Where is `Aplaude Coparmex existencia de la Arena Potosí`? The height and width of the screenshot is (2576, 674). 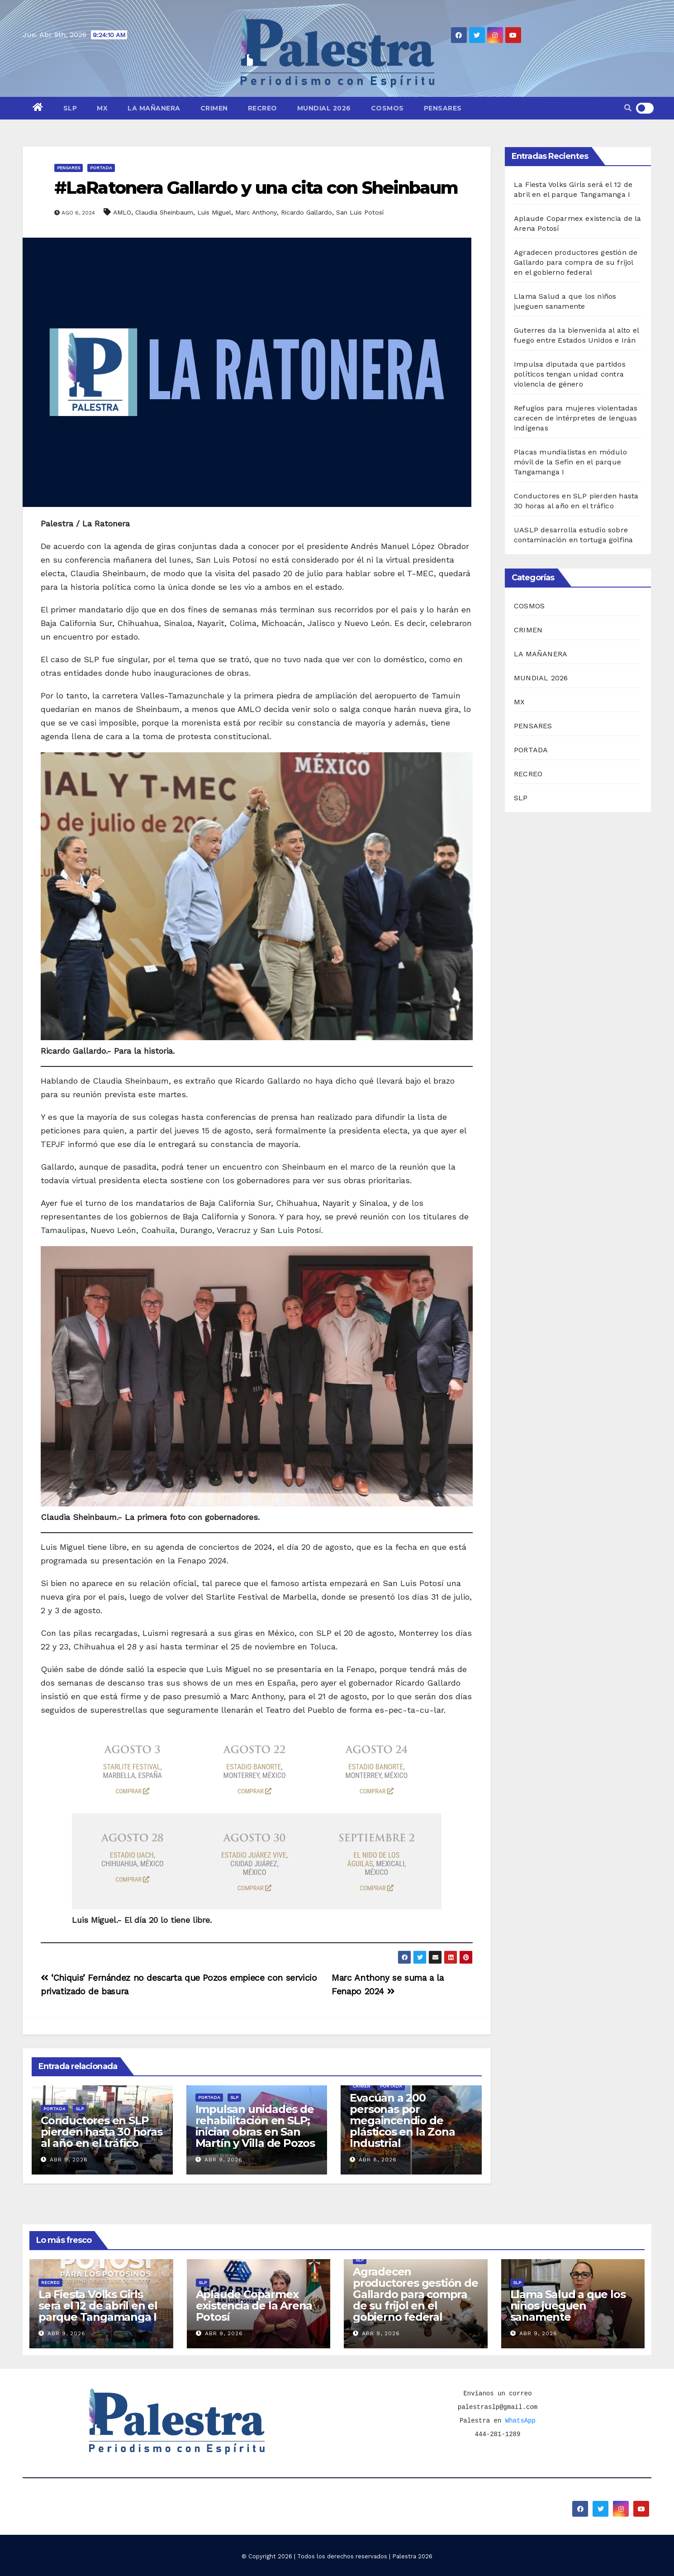 Aplaude Coparmex existencia de la Arena Potosí is located at coordinates (254, 2305).